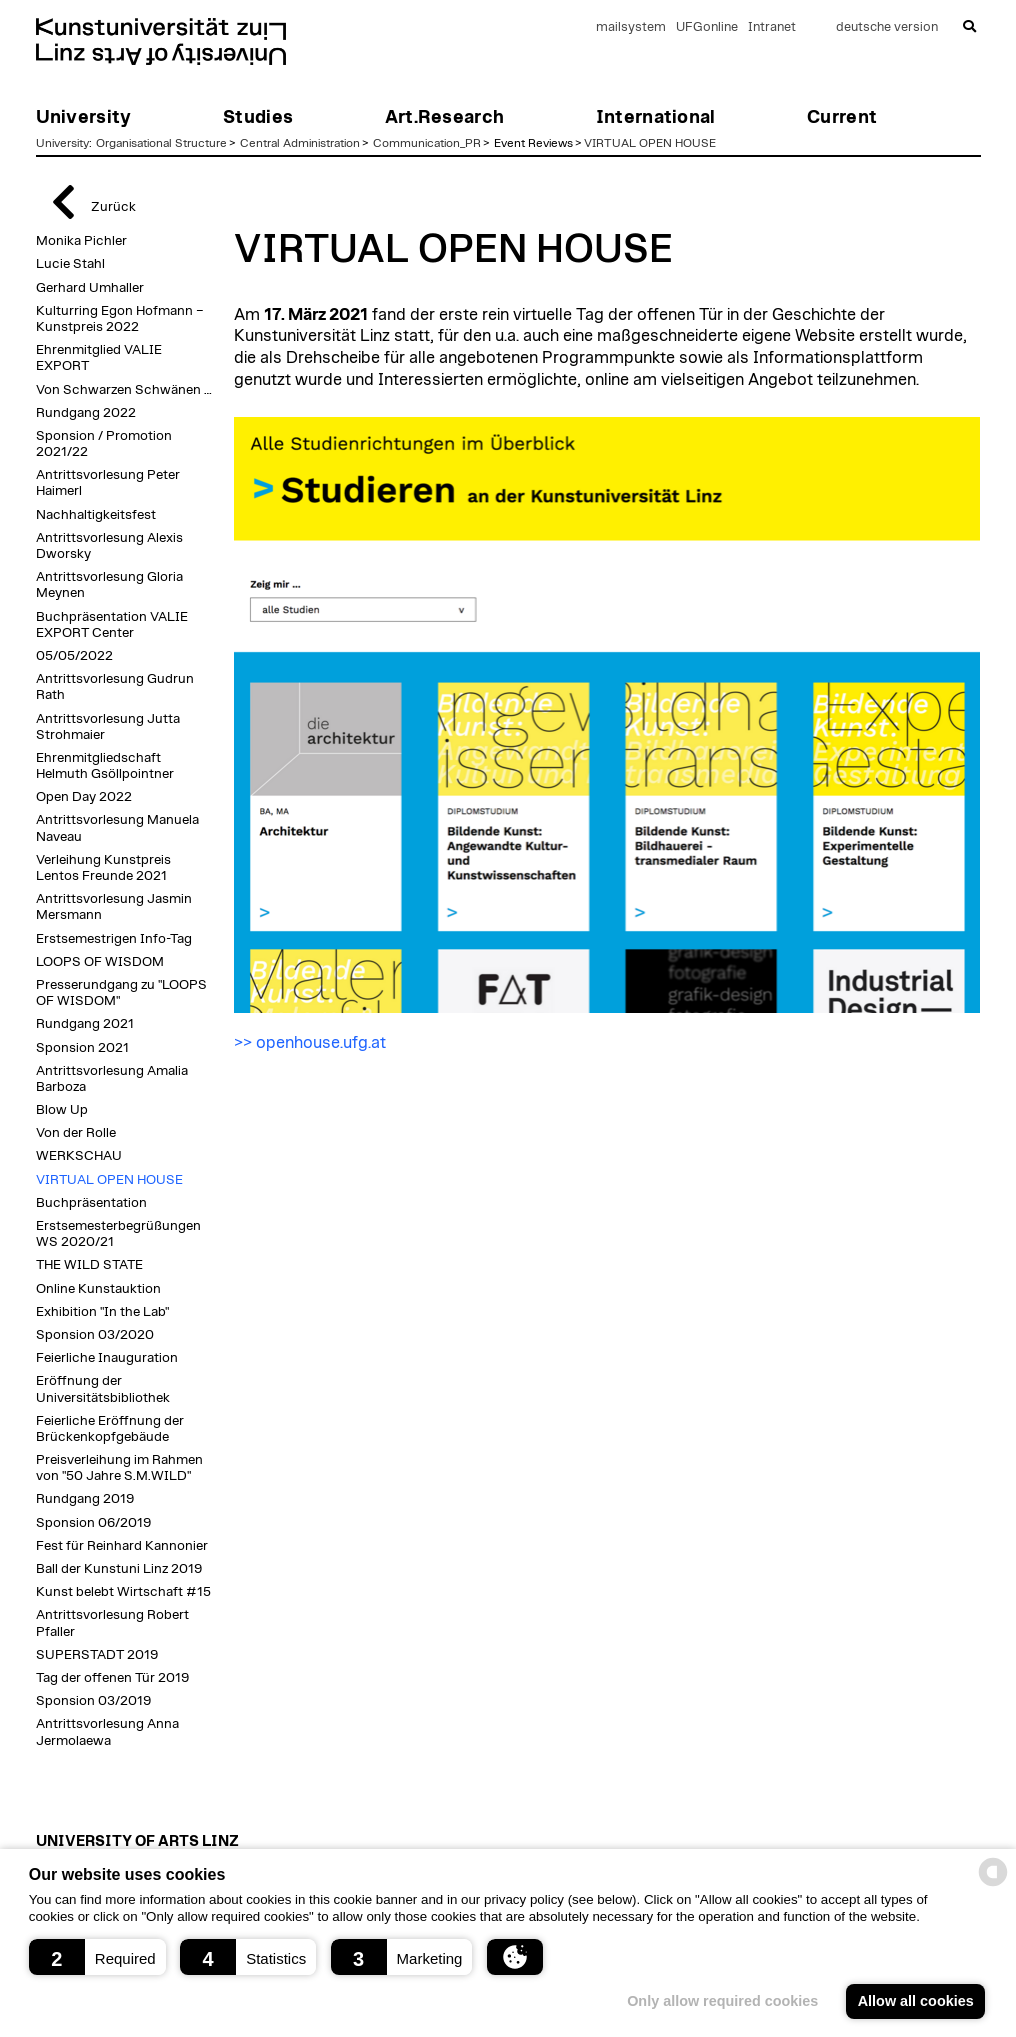  Describe the element at coordinates (103, 868) in the screenshot. I see `Verleihung Kunstpreis Lentos Freunde 2021` at that location.